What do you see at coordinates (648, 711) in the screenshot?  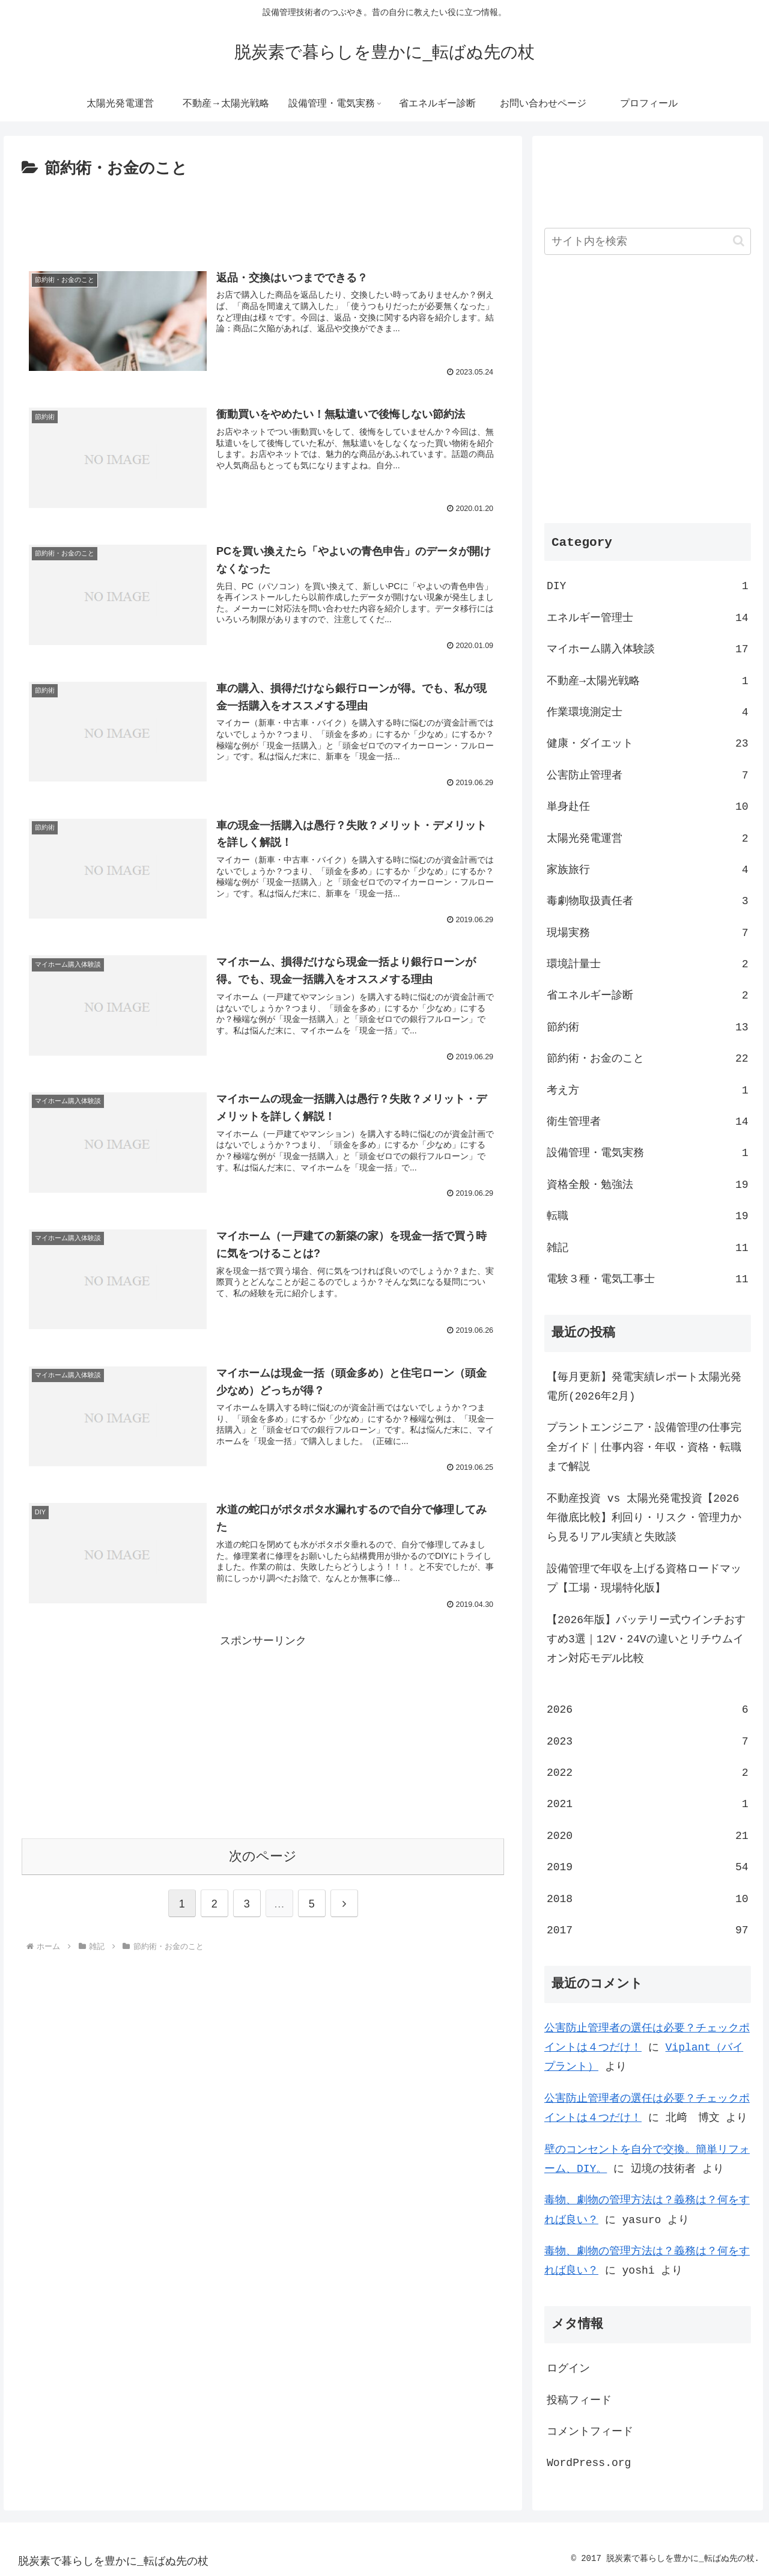 I see `作業環境測定士` at bounding box center [648, 711].